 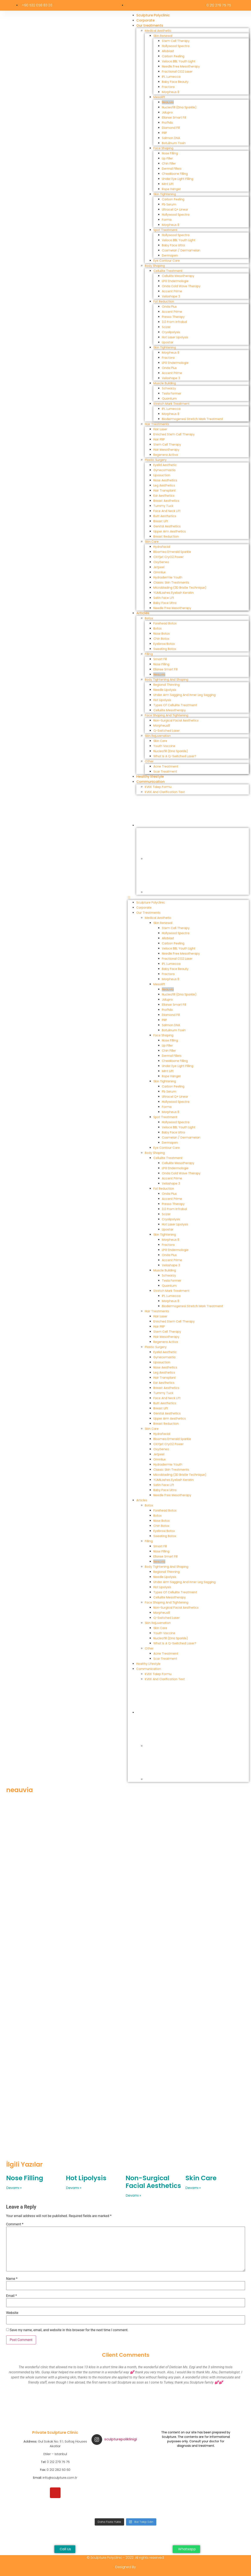 I want to click on Nose Aesthetics, so click(x=165, y=480).